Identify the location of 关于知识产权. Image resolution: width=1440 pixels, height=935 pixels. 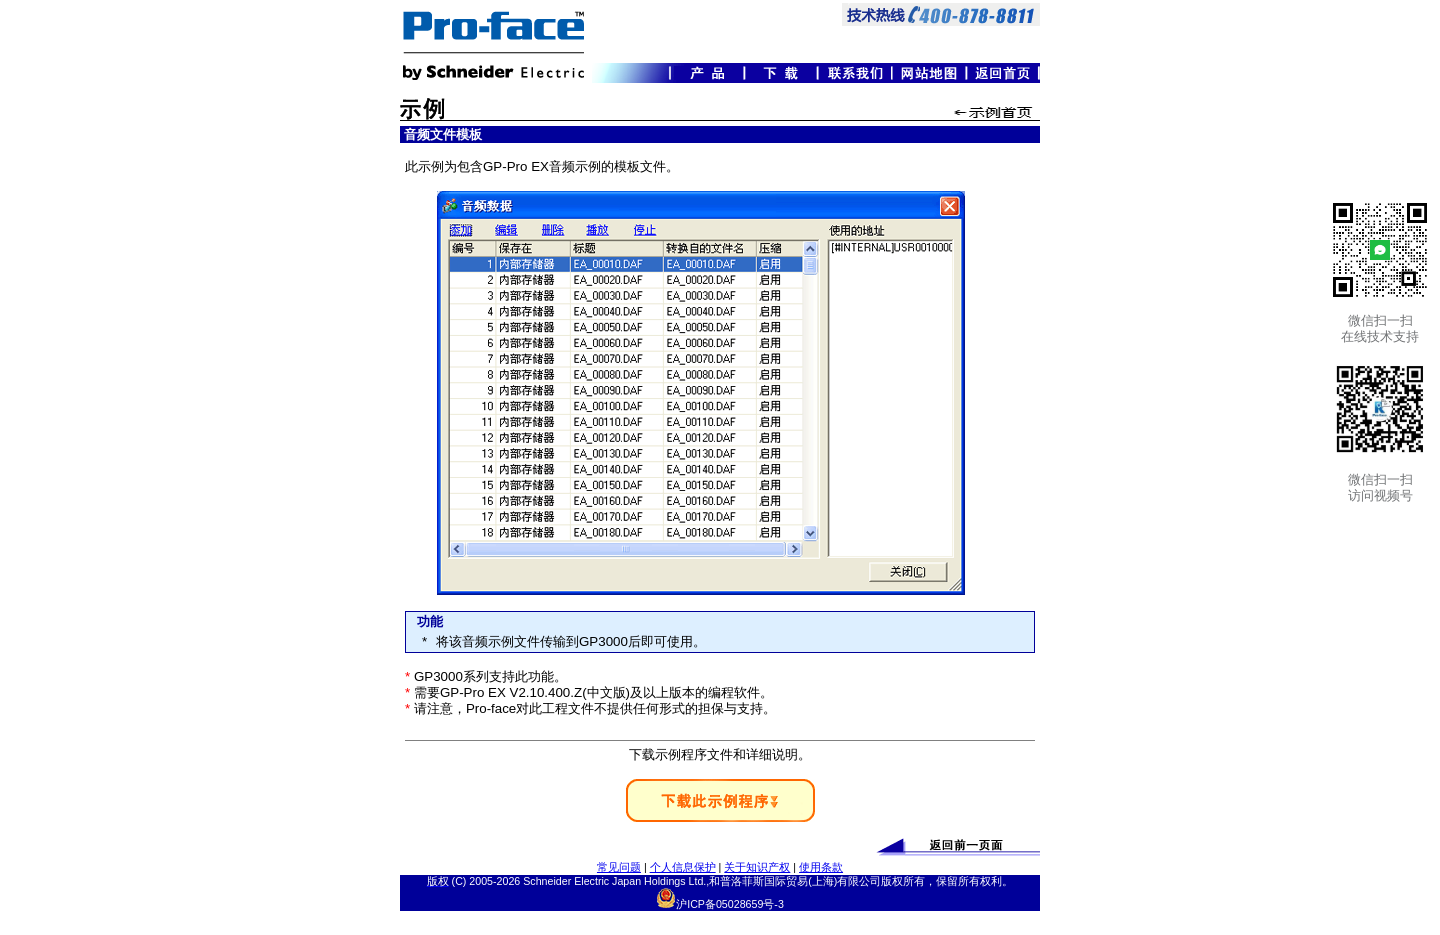
(757, 867).